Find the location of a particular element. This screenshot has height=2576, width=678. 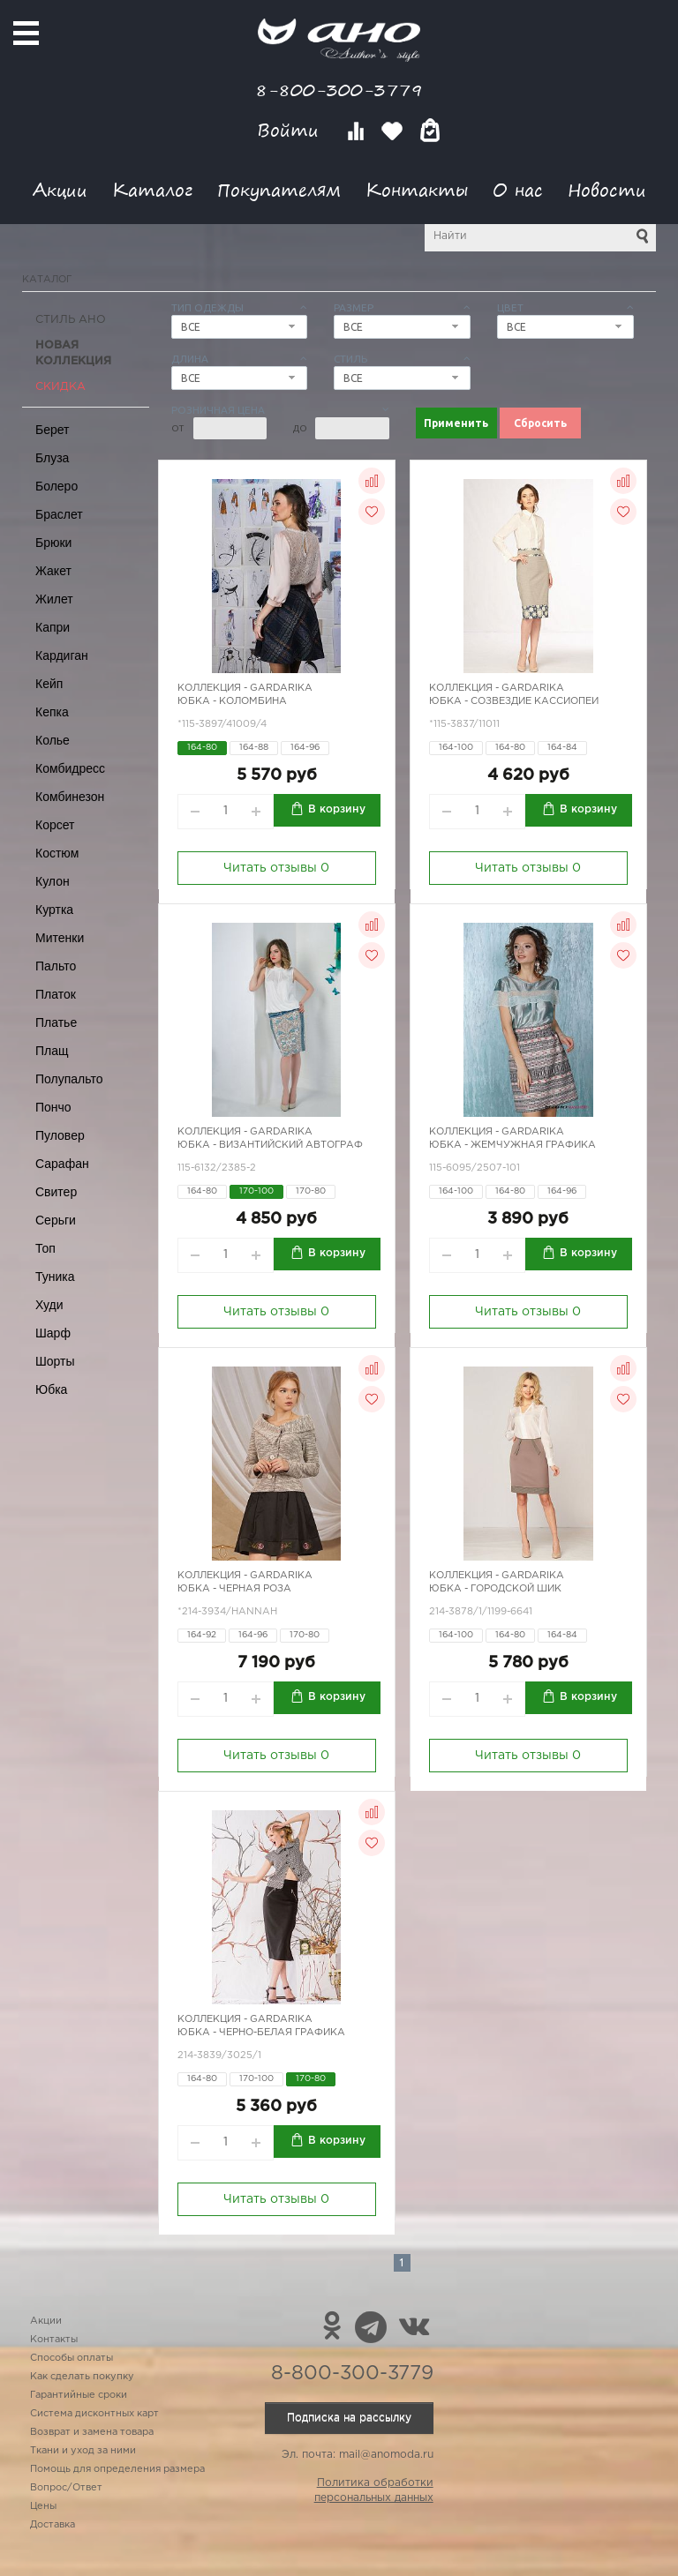

Комбидресс is located at coordinates (70, 768).